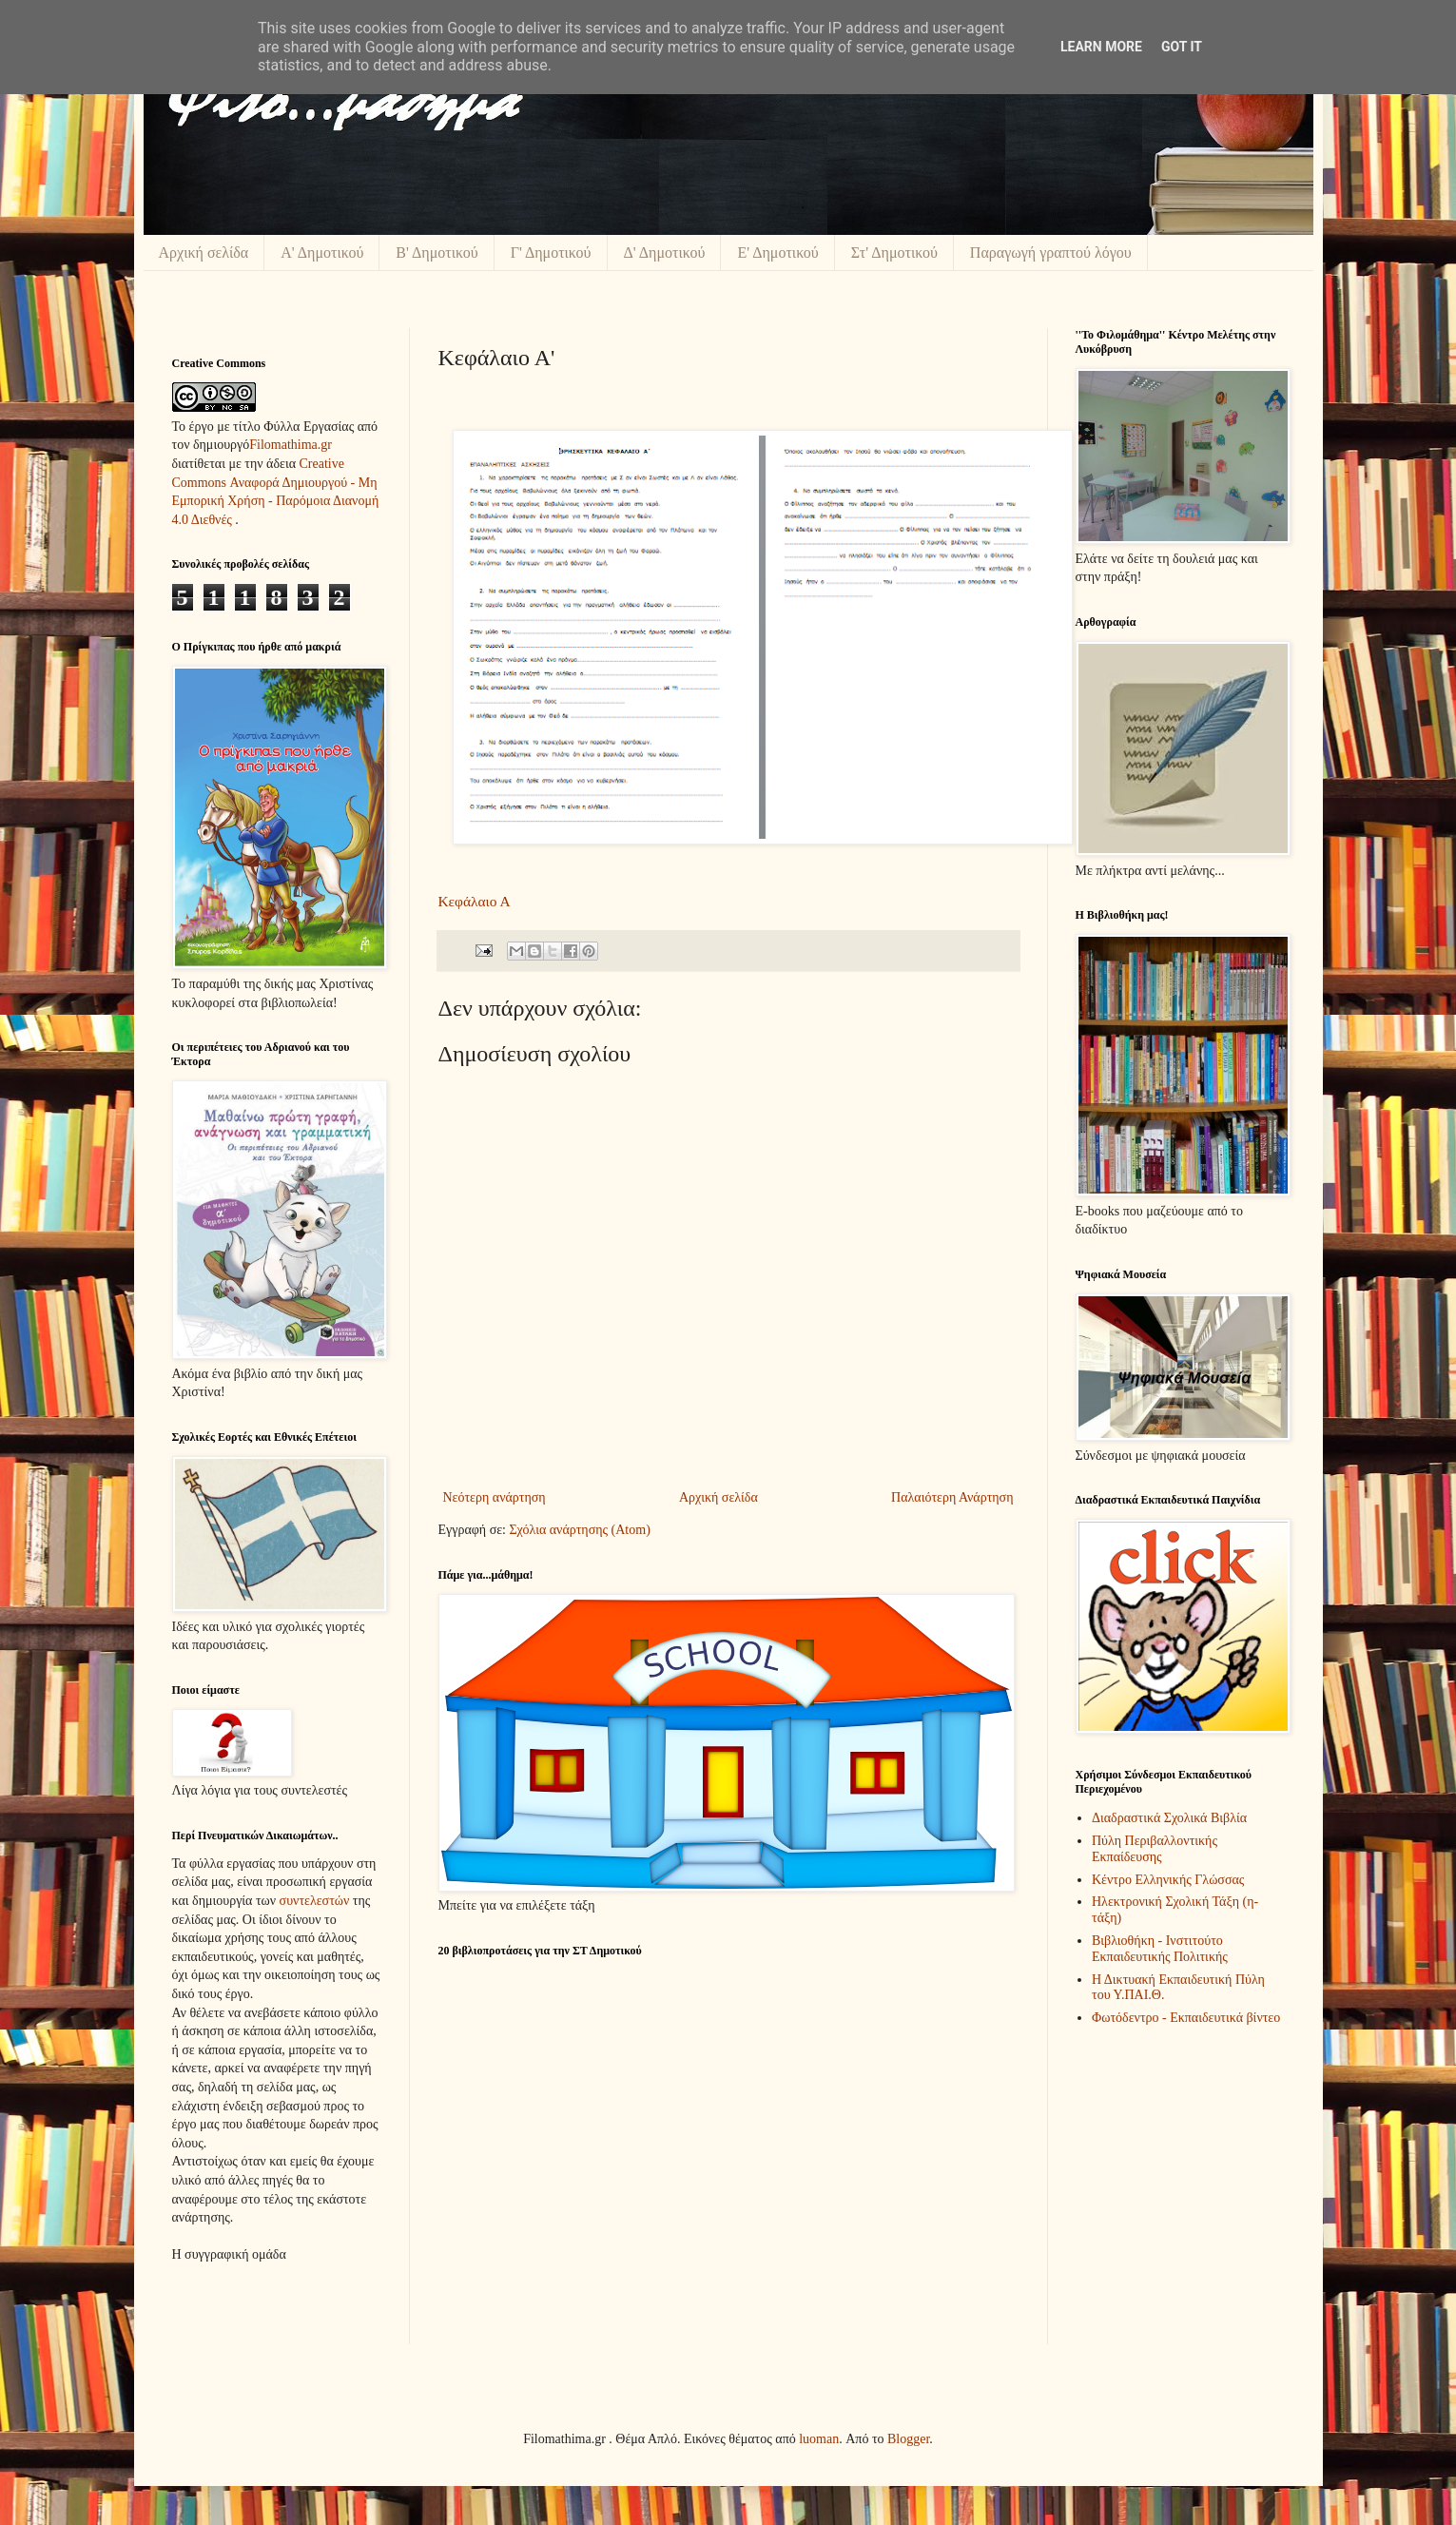 This screenshot has width=1456, height=2525. Describe the element at coordinates (1169, 1818) in the screenshot. I see `Διαδραστικά Σχολικά Βιβλία` at that location.